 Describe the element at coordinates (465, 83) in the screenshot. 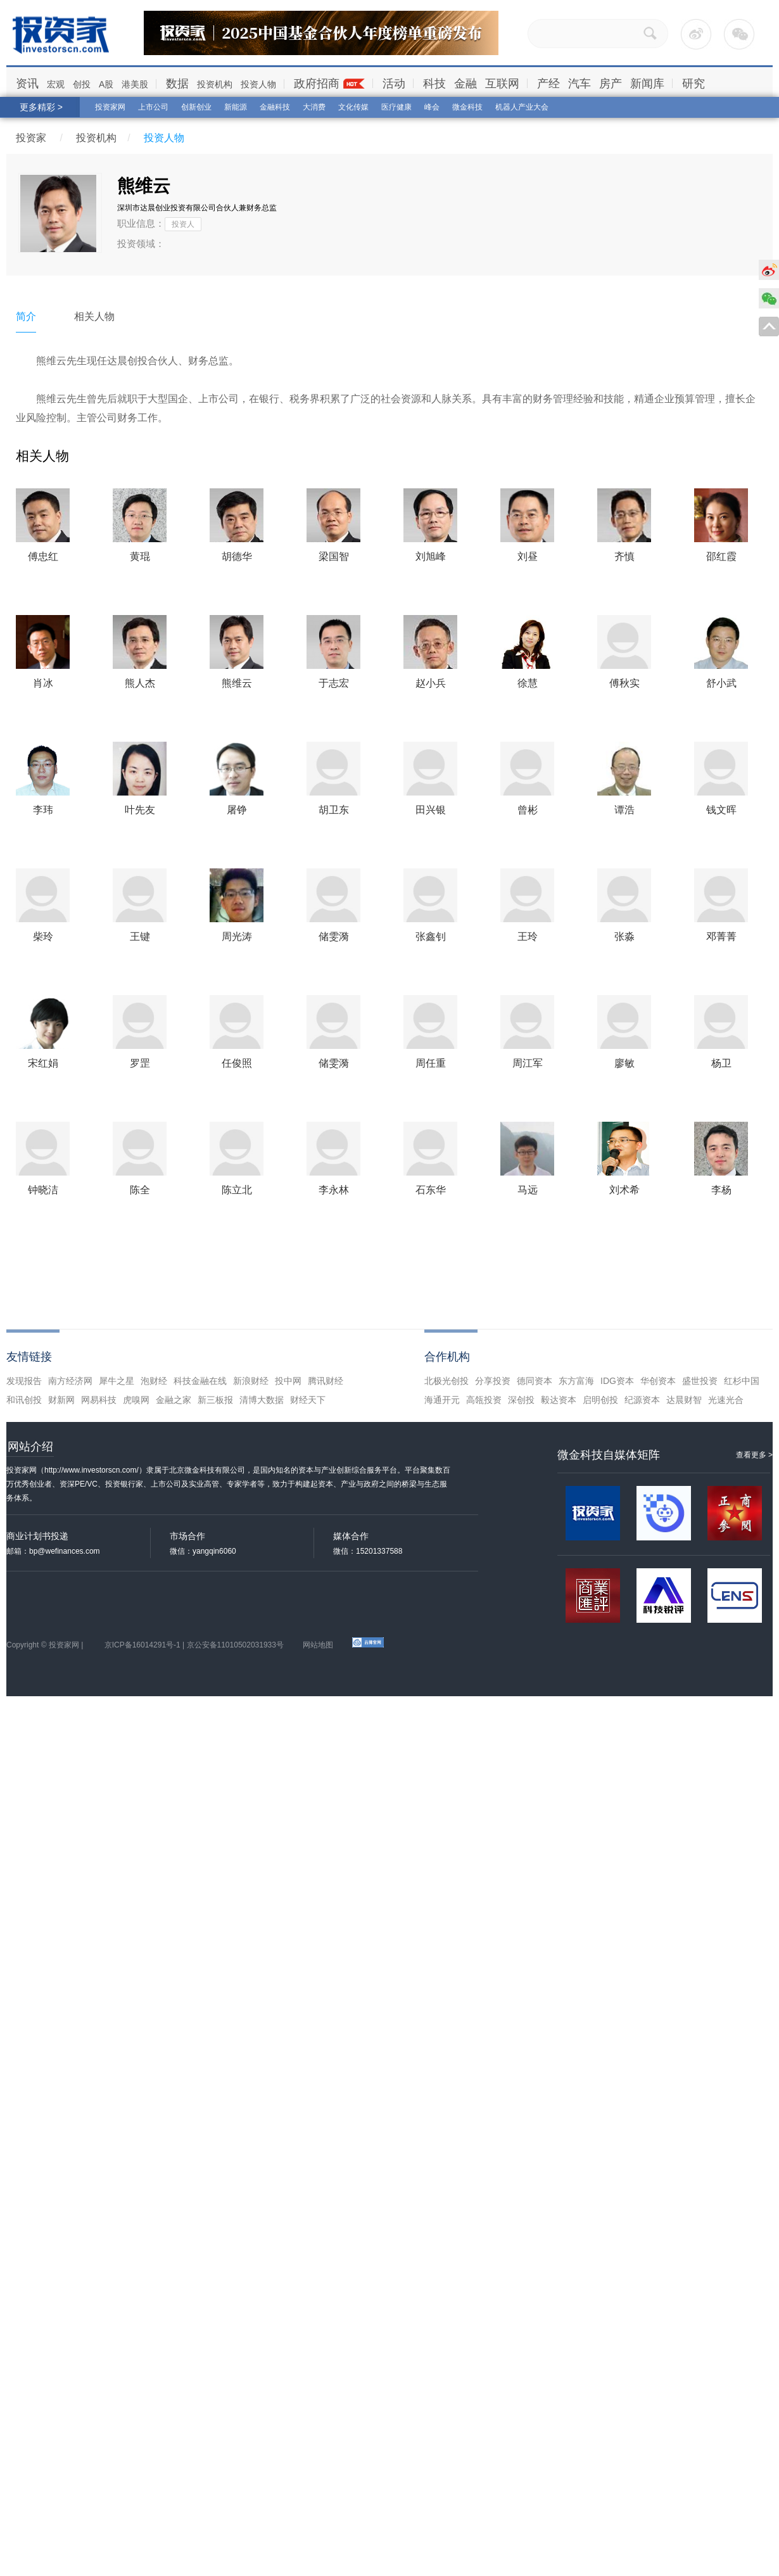

I see `金融` at that location.